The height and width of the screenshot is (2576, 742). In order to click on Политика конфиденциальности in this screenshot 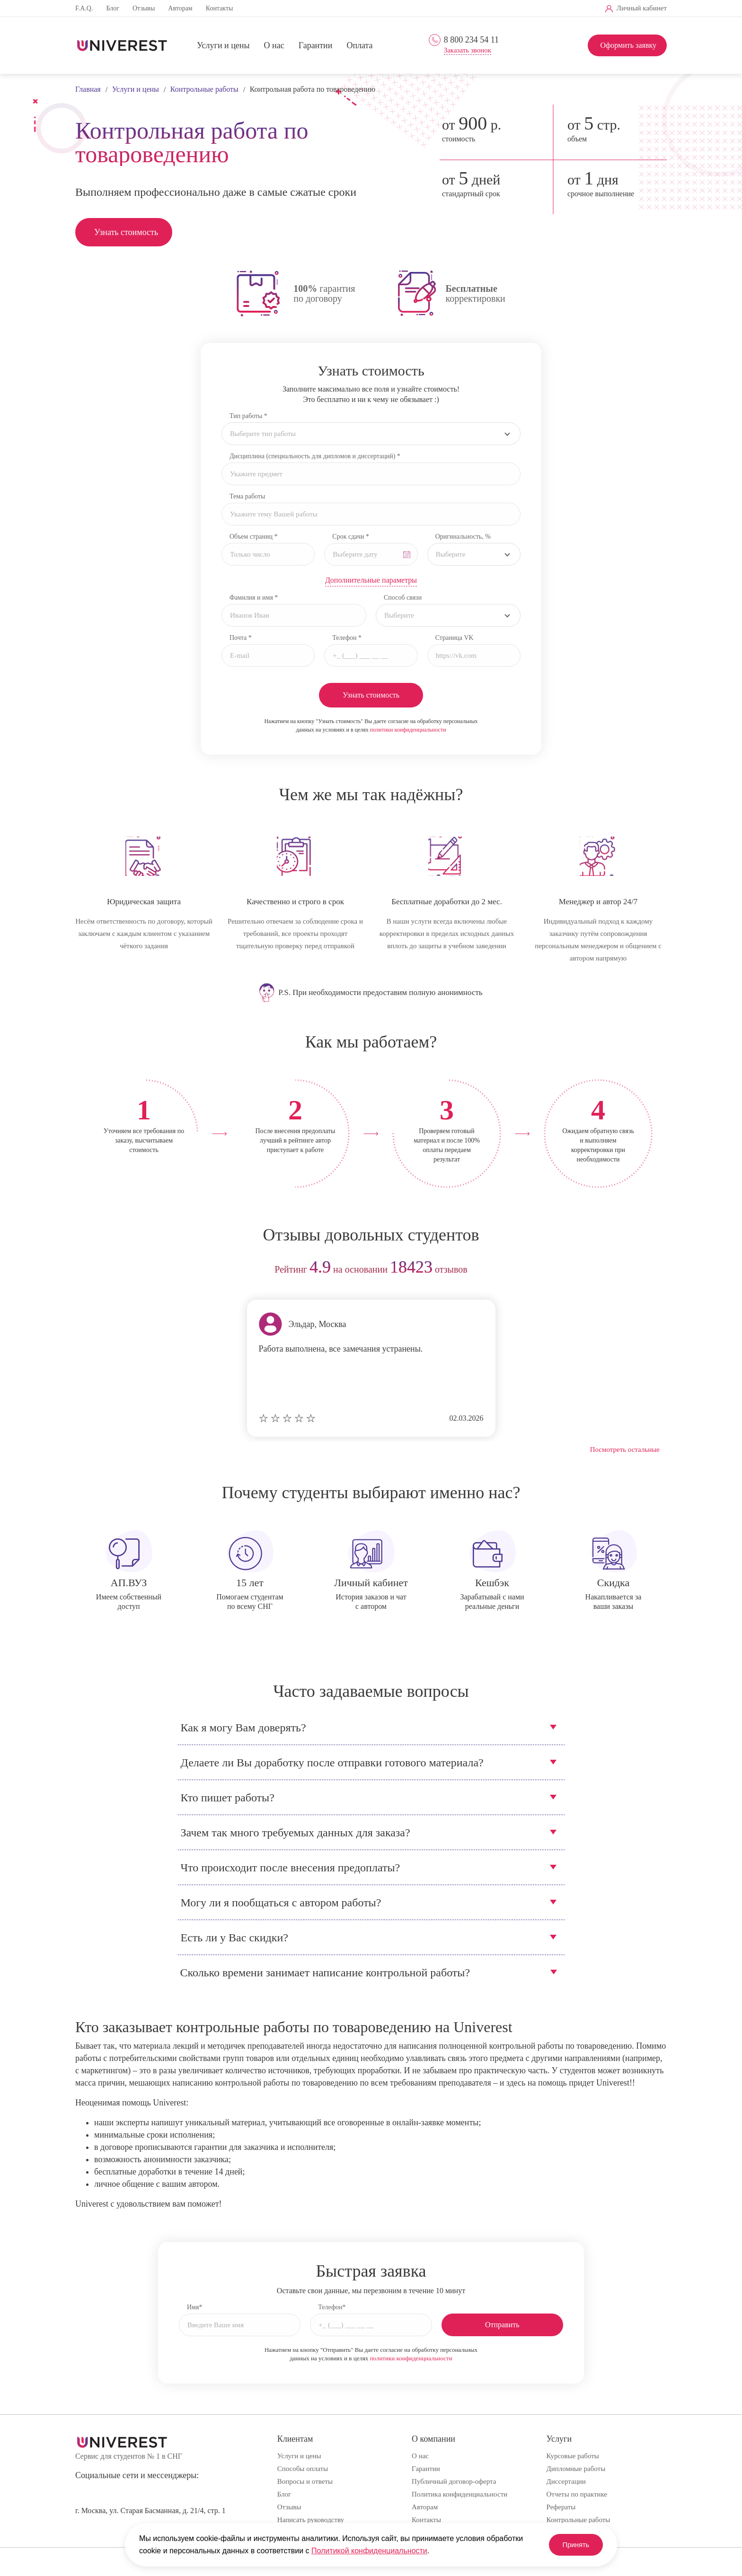, I will do `click(459, 2494)`.